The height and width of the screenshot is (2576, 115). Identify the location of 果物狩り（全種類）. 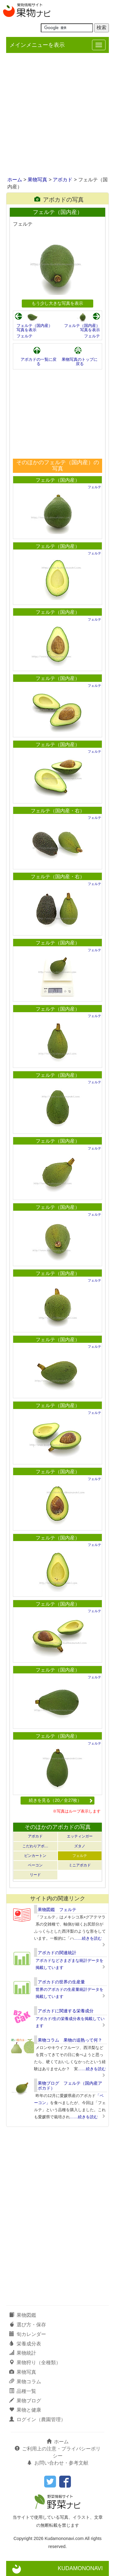
(35, 2362).